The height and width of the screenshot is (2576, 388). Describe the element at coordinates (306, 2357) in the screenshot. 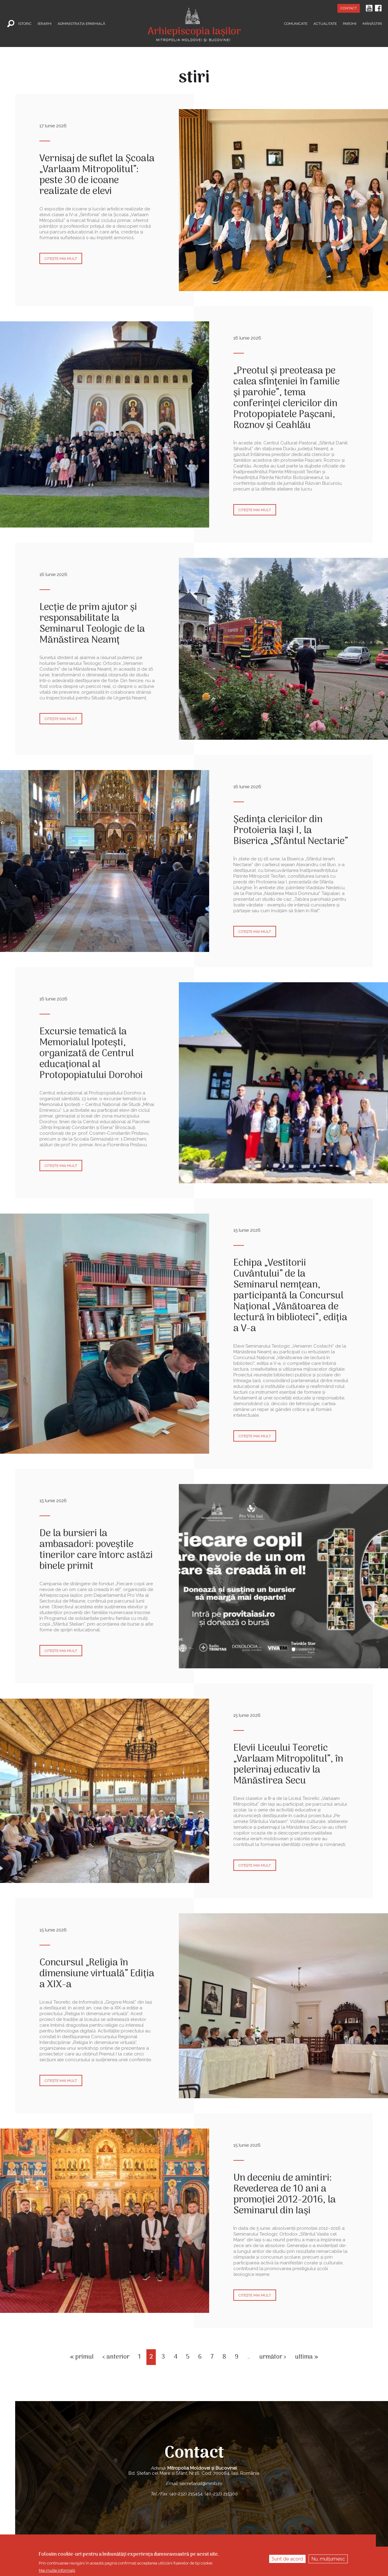

I see `ultima »` at that location.